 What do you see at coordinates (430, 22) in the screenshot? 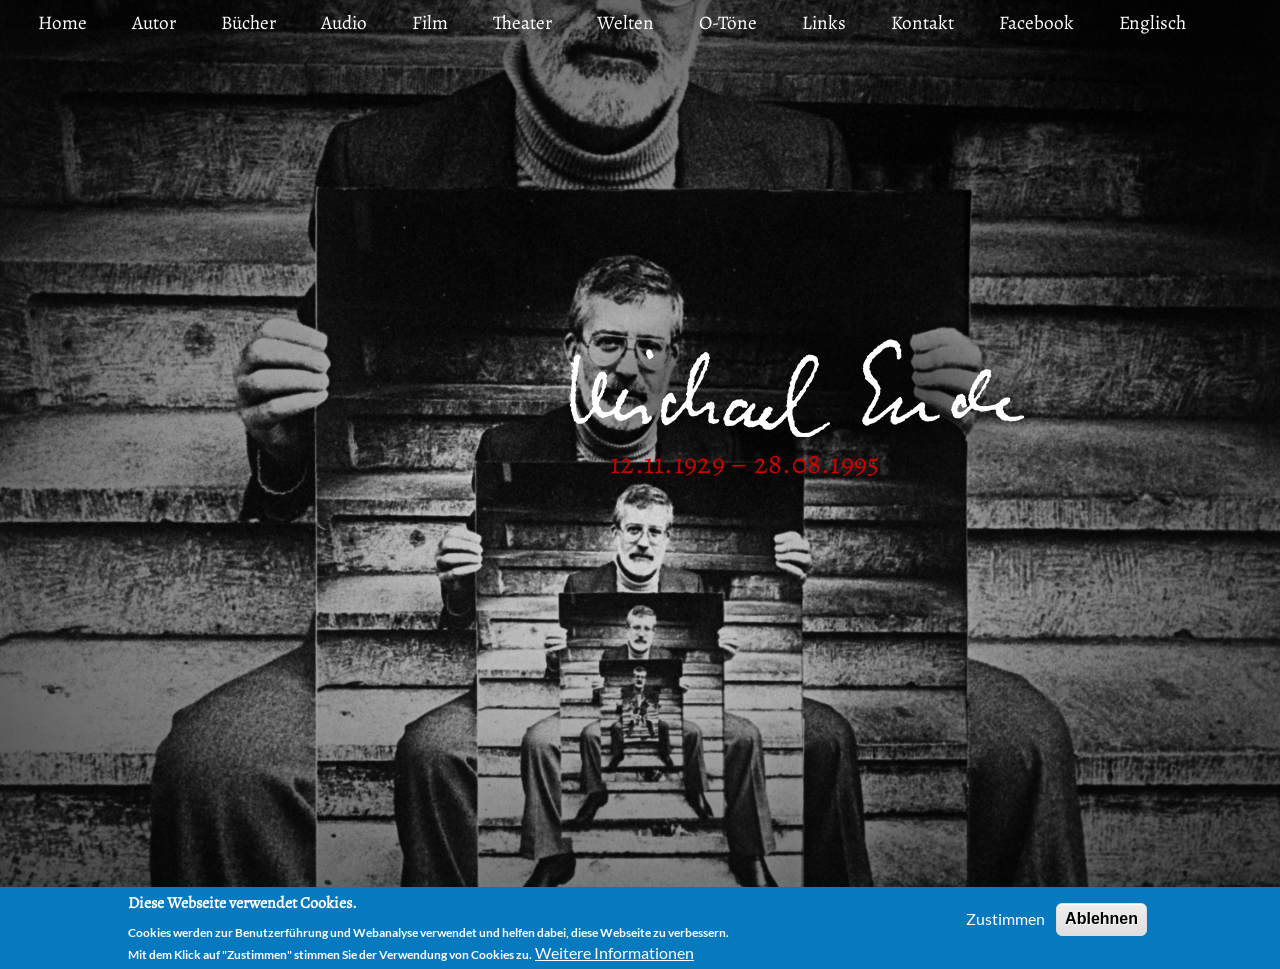
I see `Film` at bounding box center [430, 22].